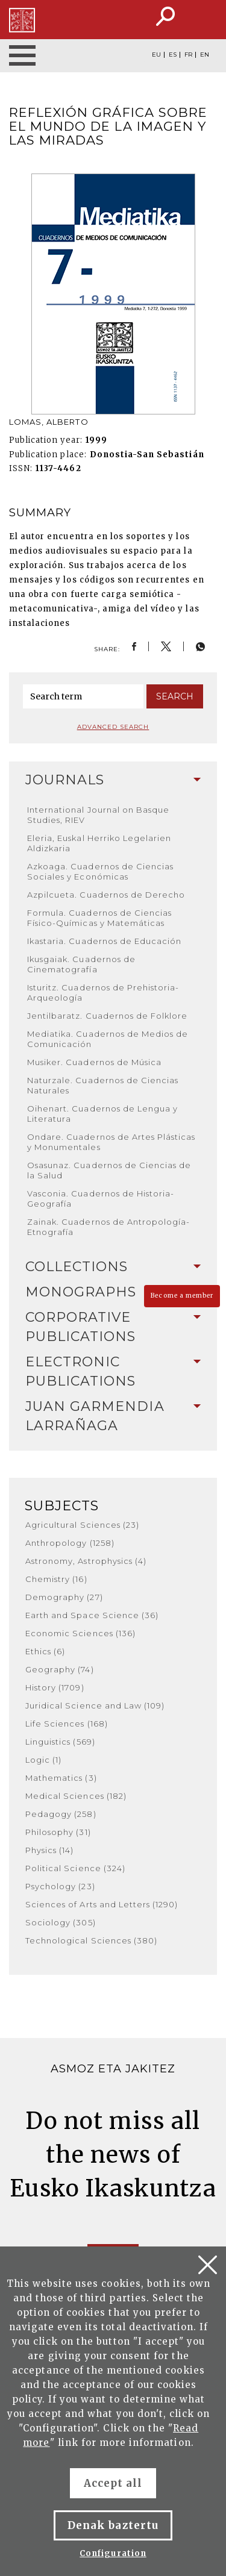 This screenshot has height=2576, width=226. Describe the element at coordinates (59, 1669) in the screenshot. I see `Geography (74)` at that location.